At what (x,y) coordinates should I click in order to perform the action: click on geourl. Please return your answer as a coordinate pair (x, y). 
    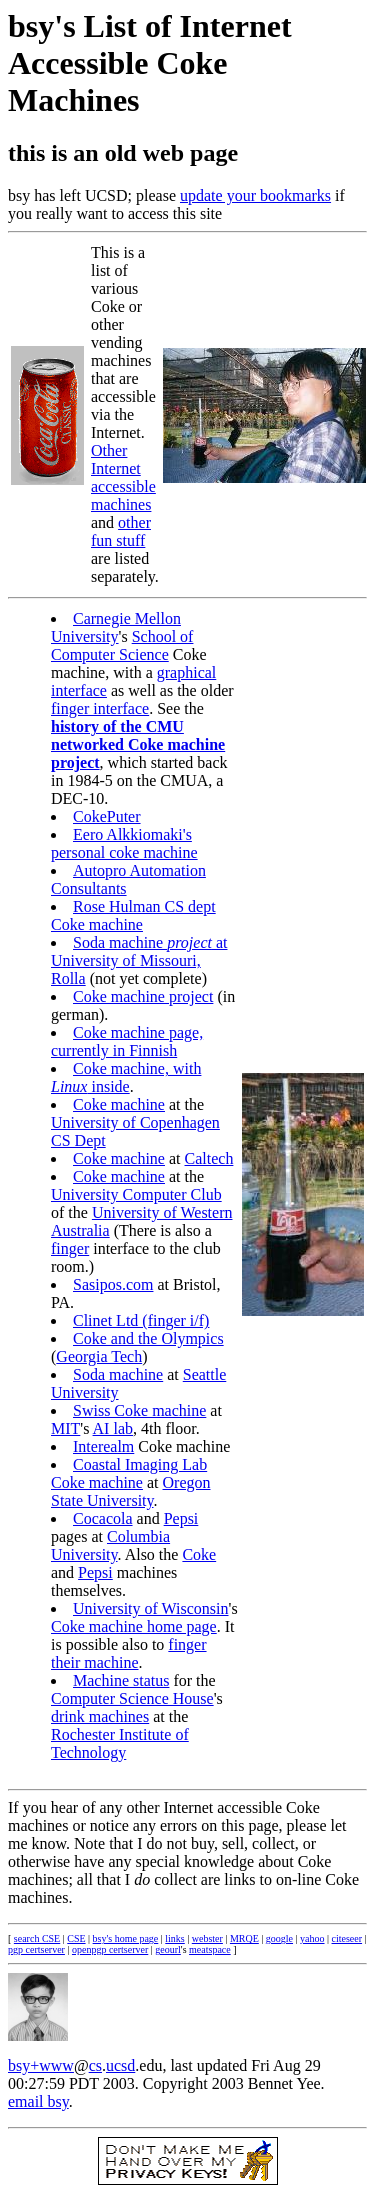
    Looking at the image, I should click on (168, 1949).